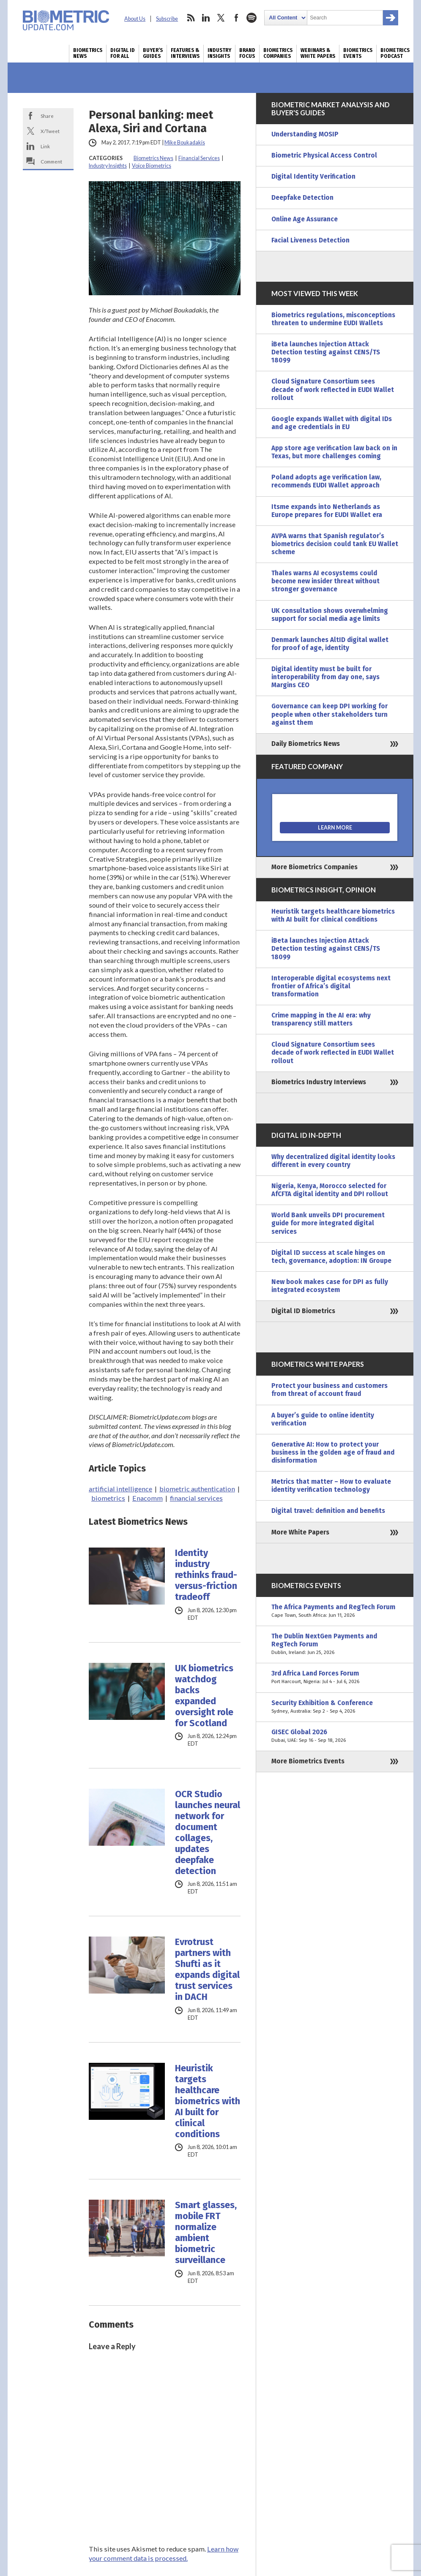 Image resolution: width=421 pixels, height=2576 pixels. What do you see at coordinates (322, 1419) in the screenshot?
I see `A buyer’s guide to online identity verification` at bounding box center [322, 1419].